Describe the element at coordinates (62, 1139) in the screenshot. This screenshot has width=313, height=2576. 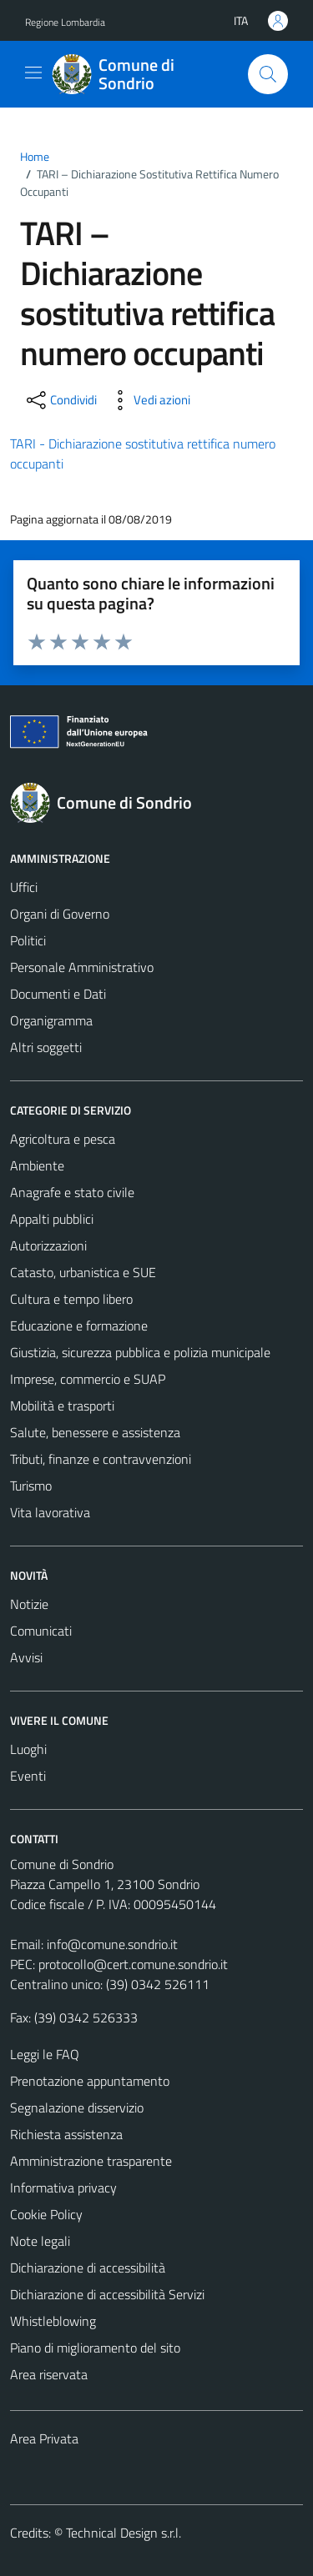
I see `Agricoltura e pesca` at that location.